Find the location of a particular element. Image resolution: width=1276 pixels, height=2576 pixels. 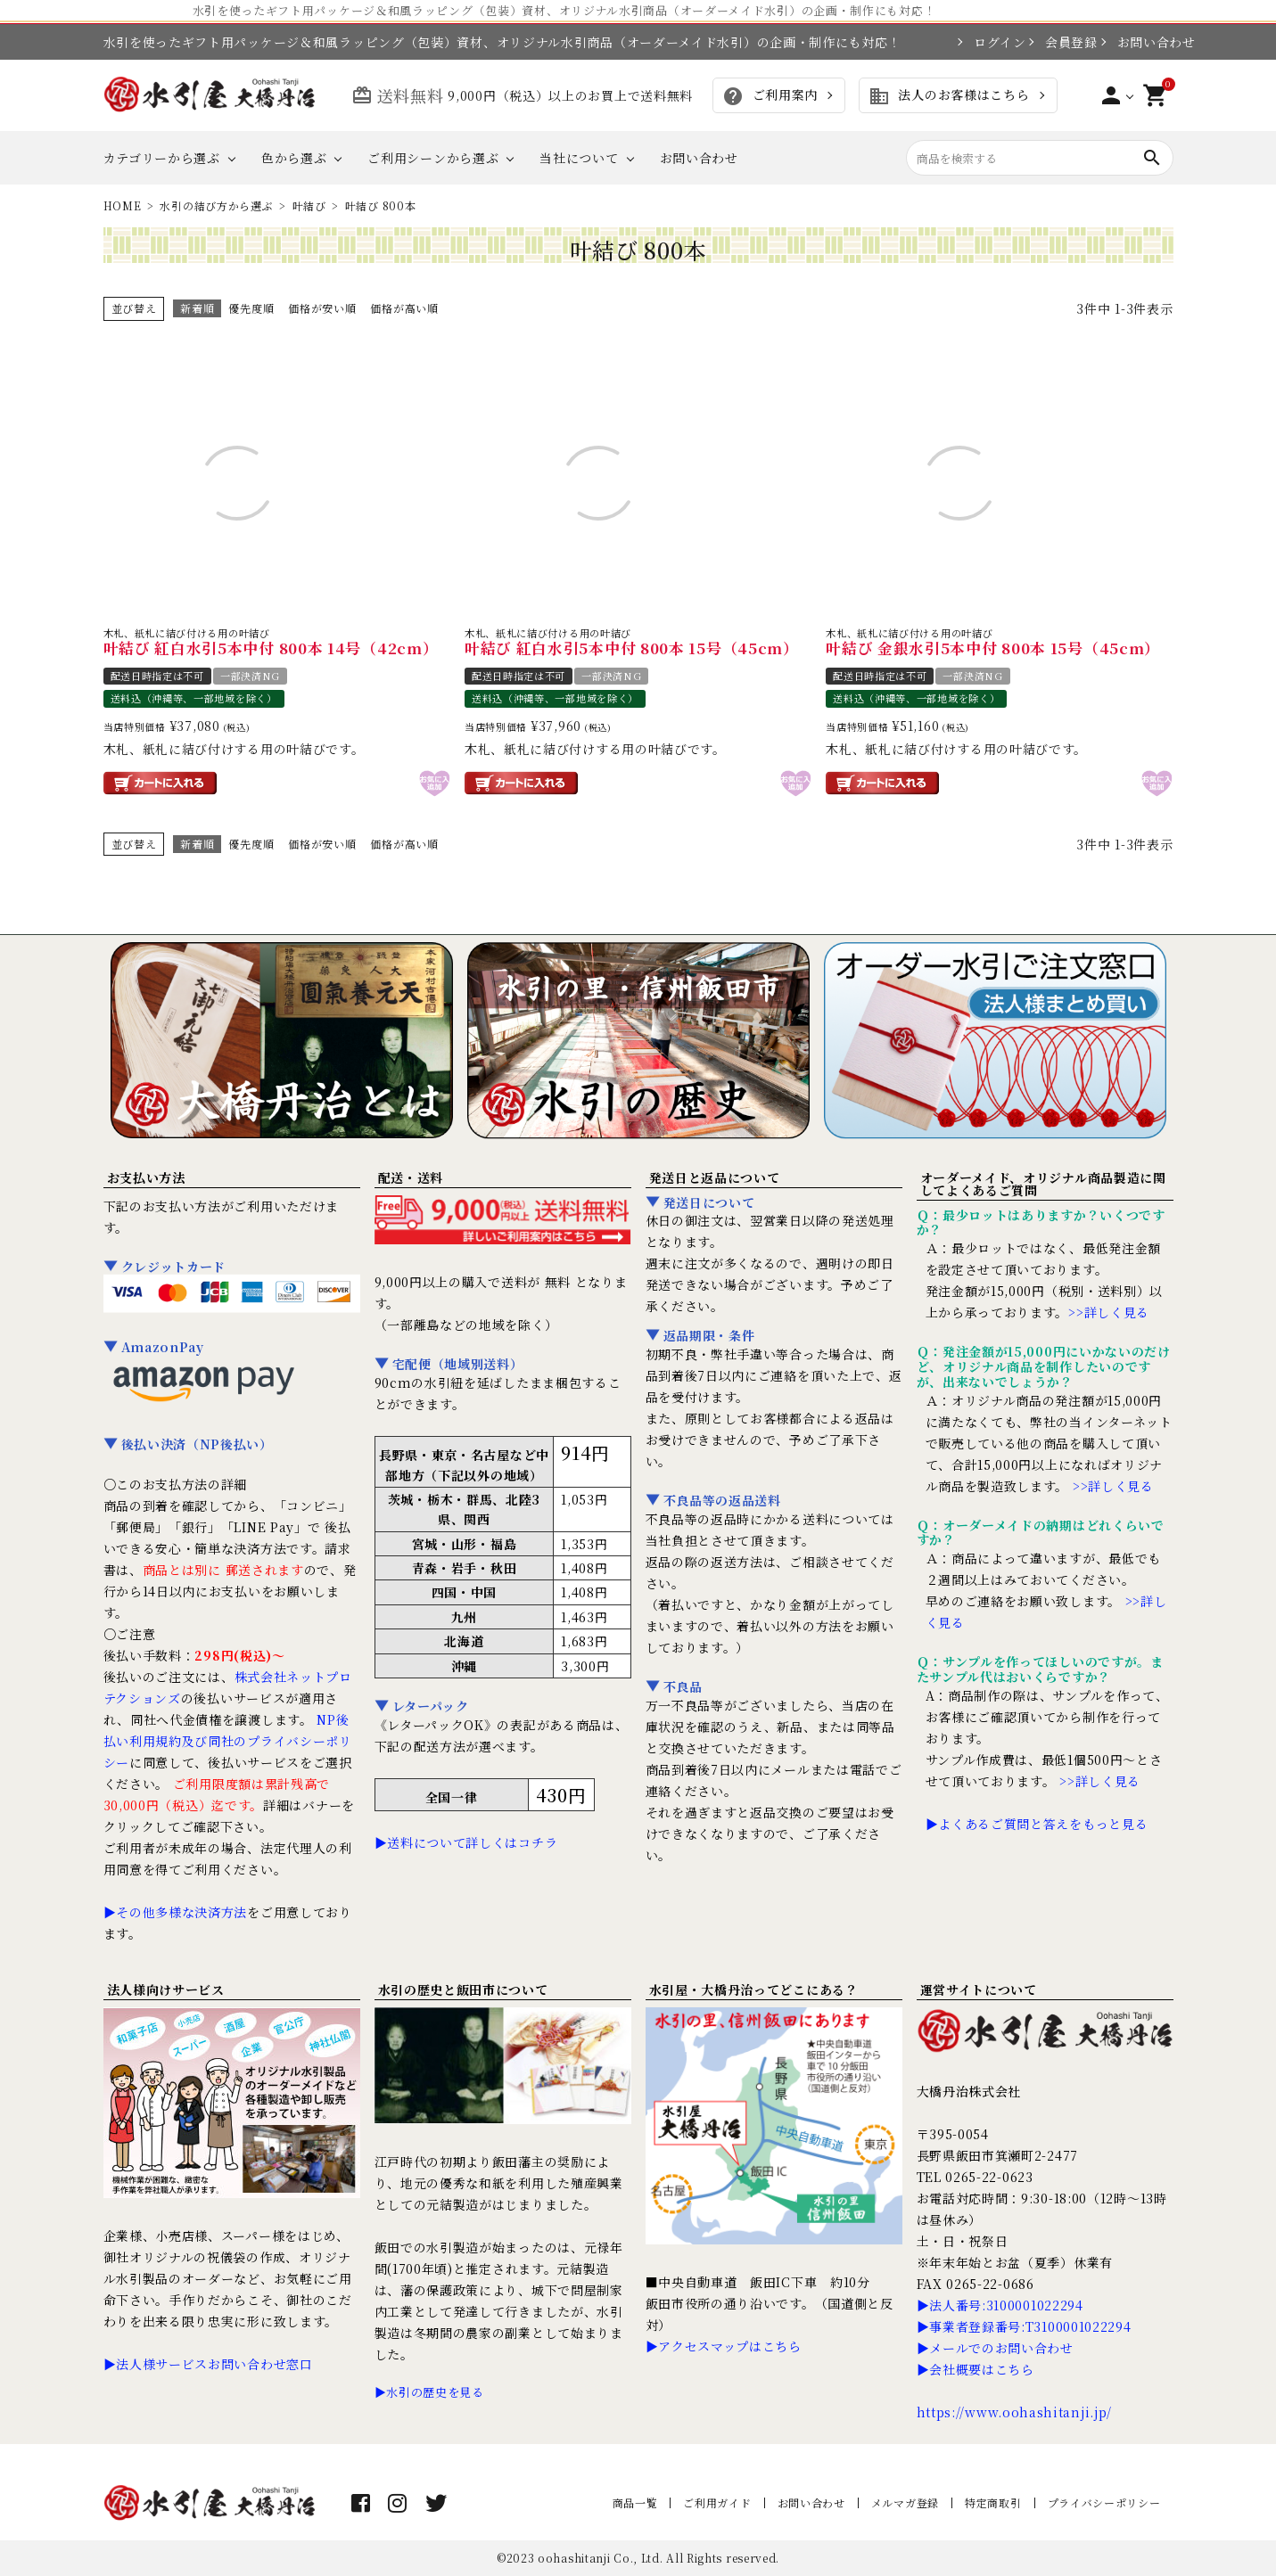

商品一覧 is located at coordinates (635, 2502).